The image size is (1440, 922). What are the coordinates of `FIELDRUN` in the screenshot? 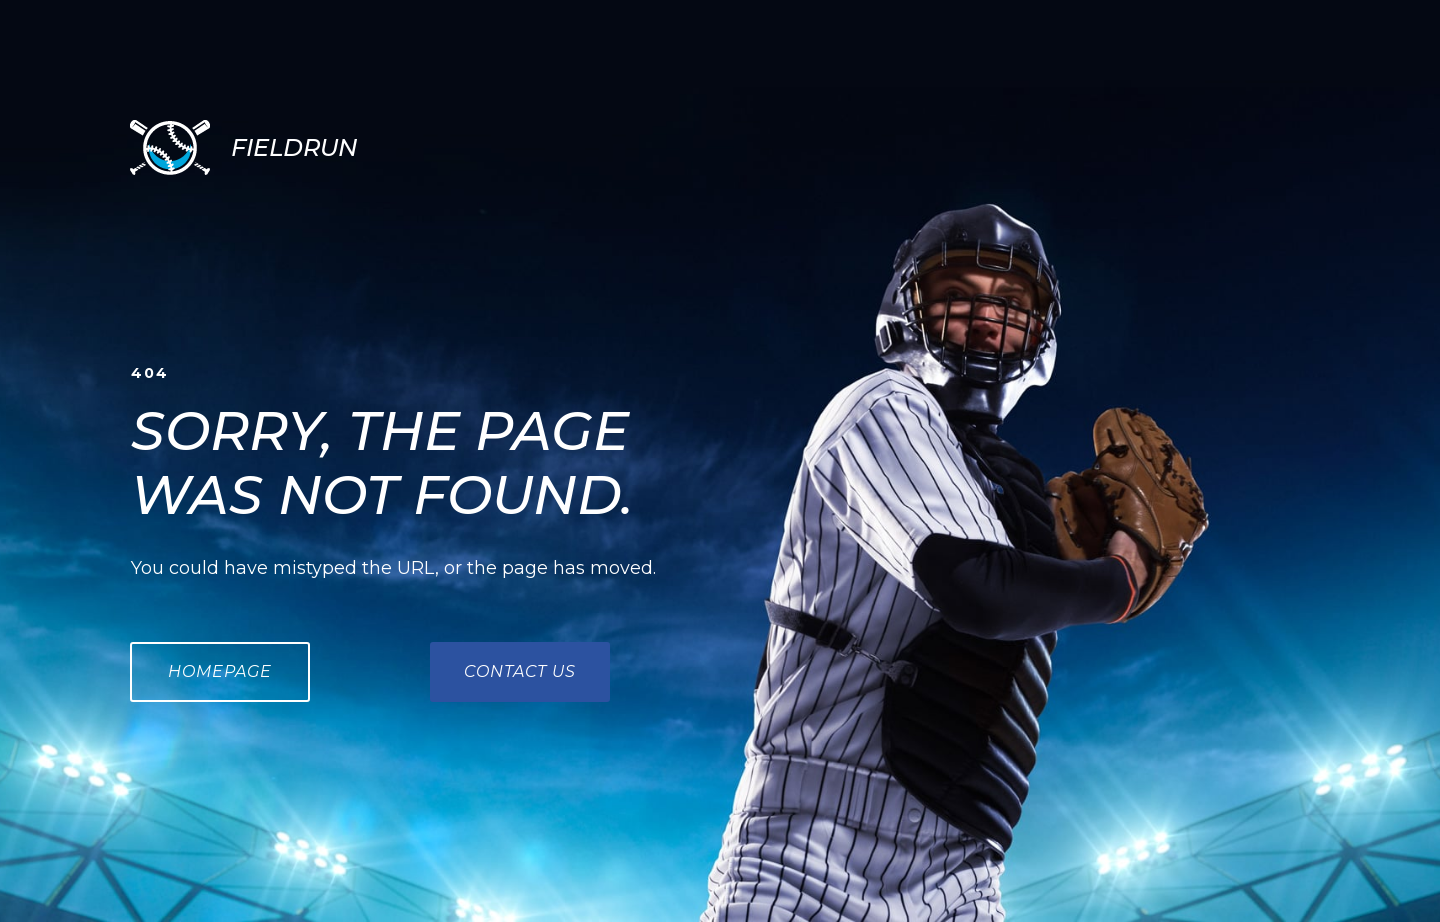 It's located at (294, 147).